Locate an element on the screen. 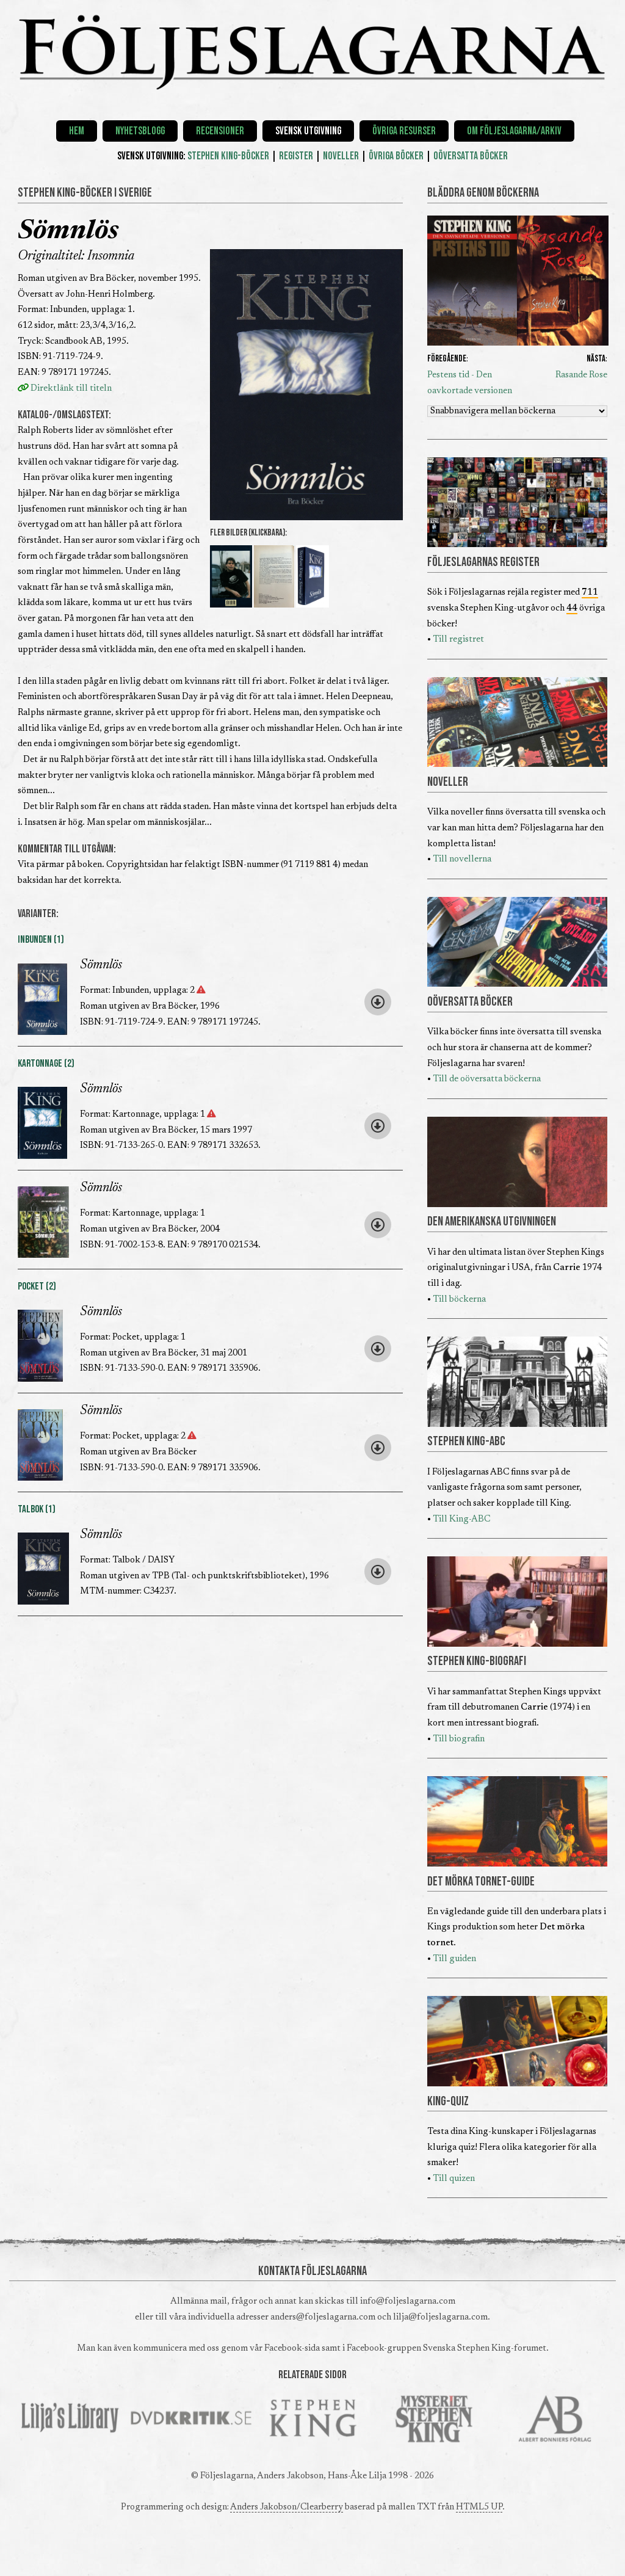  Till guiden is located at coordinates (454, 1959).